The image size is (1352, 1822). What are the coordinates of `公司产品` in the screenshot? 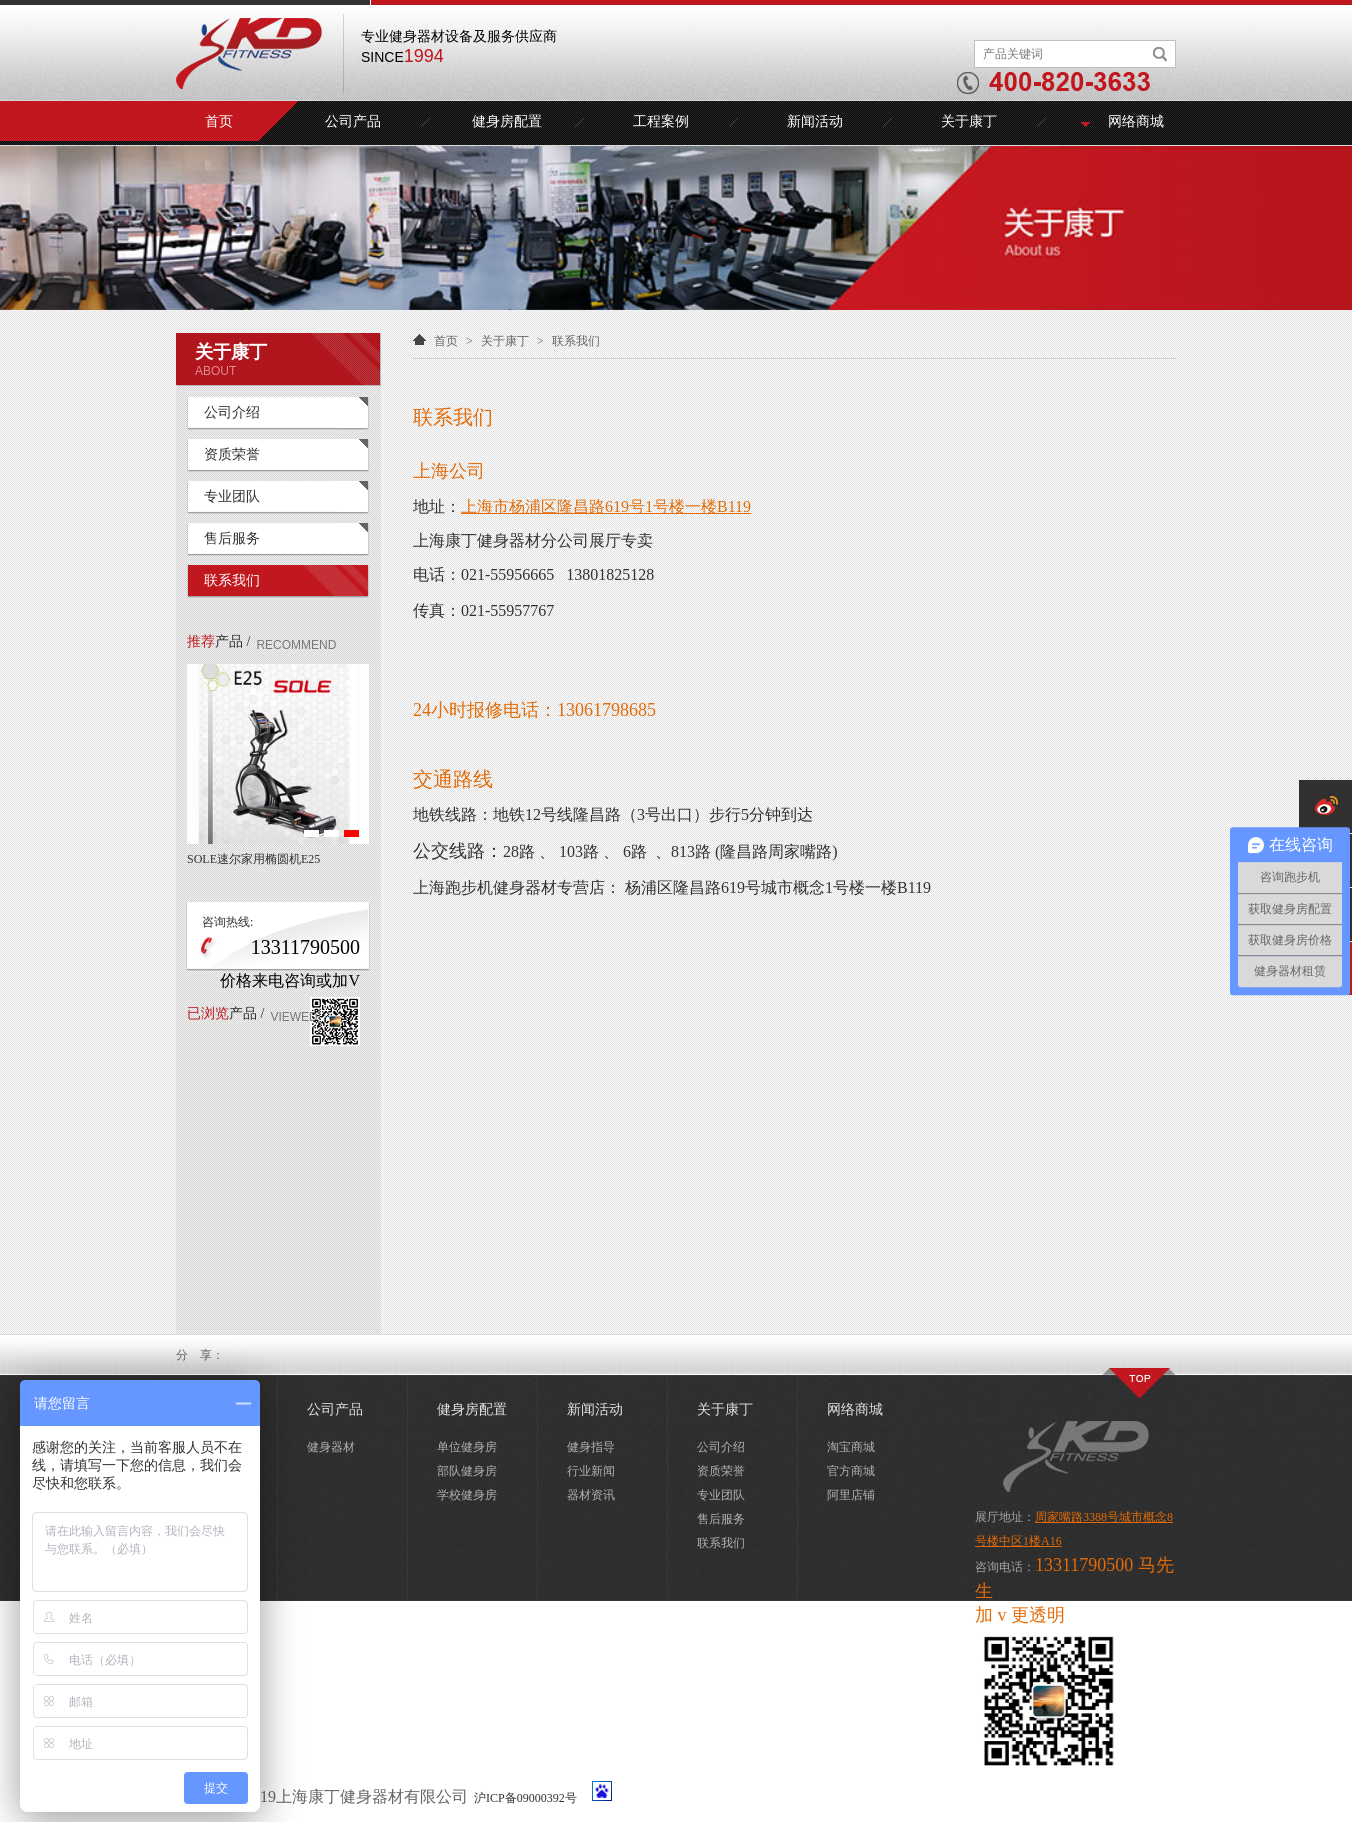 It's located at (353, 121).